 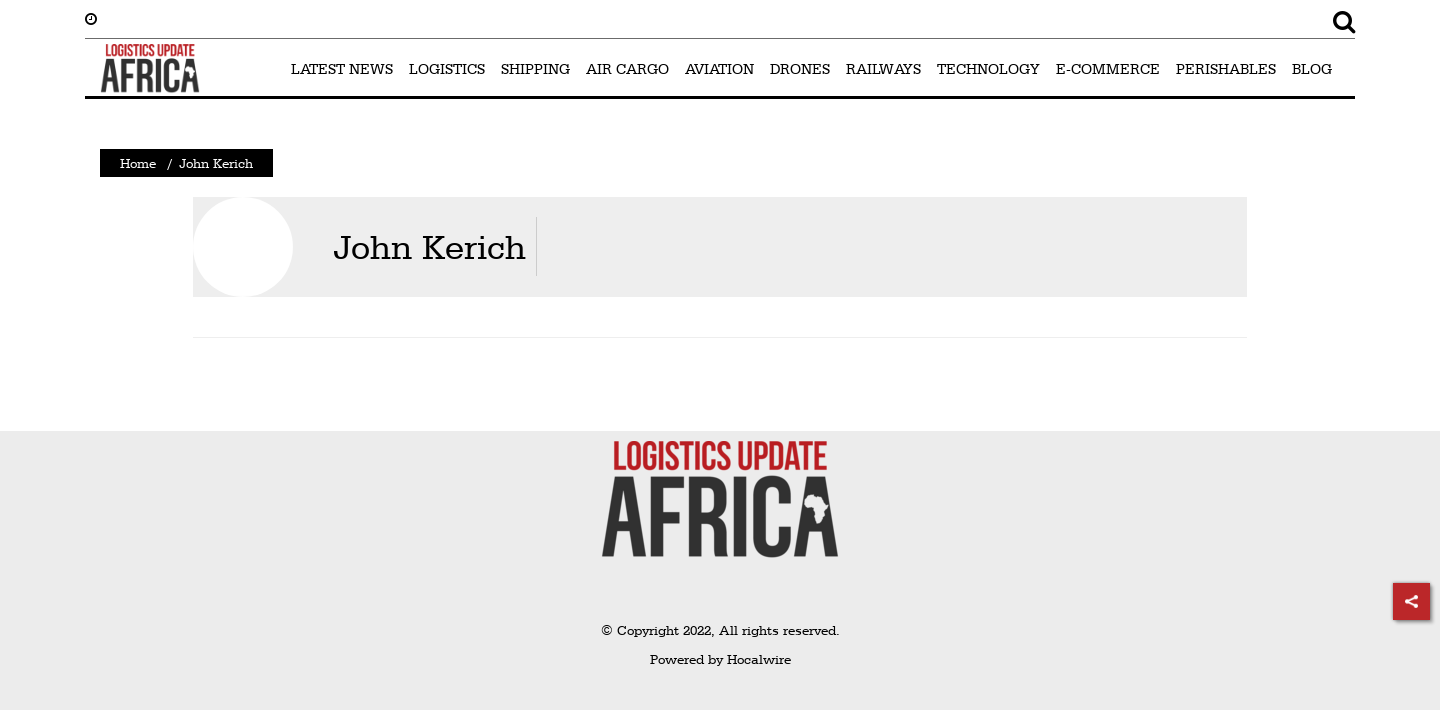 I want to click on Powered by Hocalwire, so click(x=720, y=659).